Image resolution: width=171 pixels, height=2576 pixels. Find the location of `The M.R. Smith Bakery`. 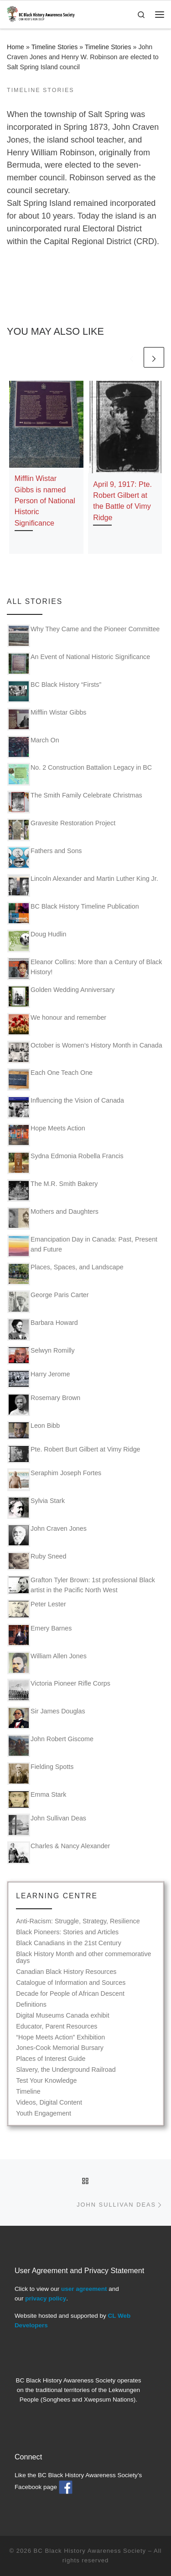

The M.R. Smith Bakery is located at coordinates (52, 1190).